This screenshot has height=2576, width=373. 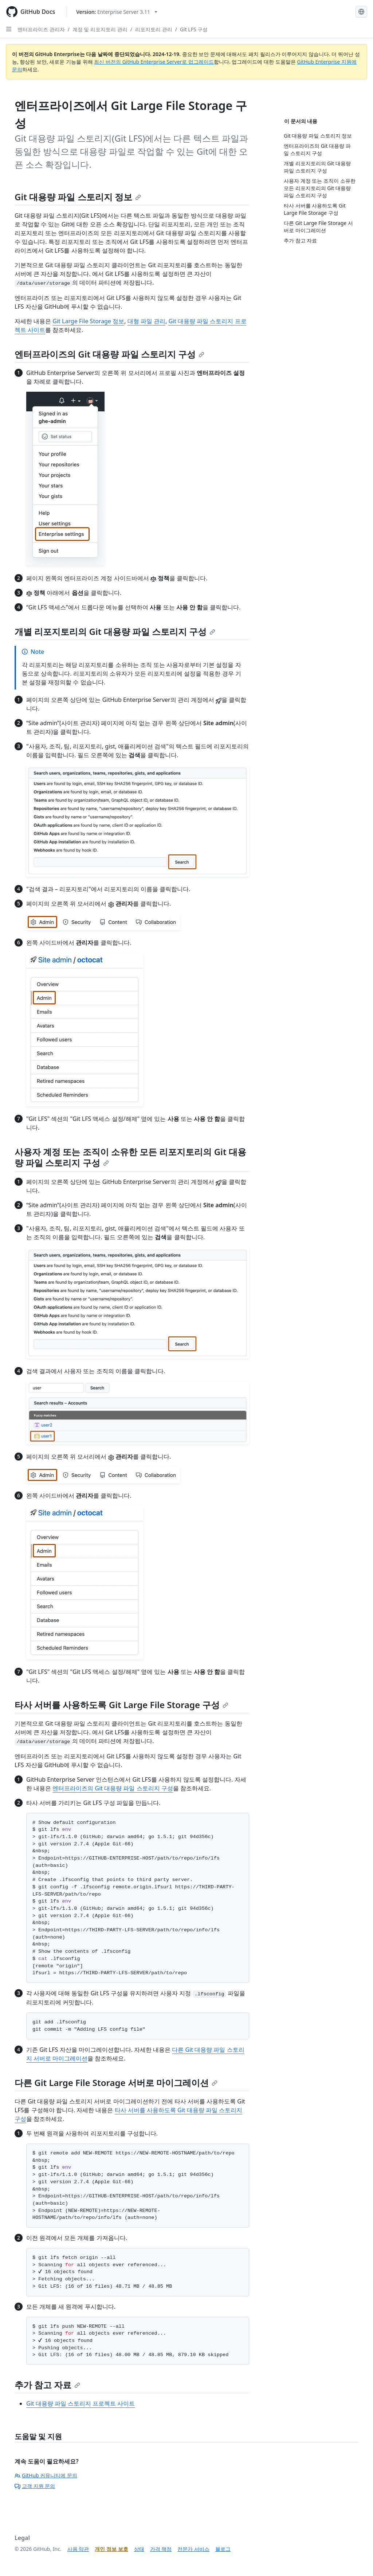 What do you see at coordinates (146, 321) in the screenshot?
I see `대형 파일 관리` at bounding box center [146, 321].